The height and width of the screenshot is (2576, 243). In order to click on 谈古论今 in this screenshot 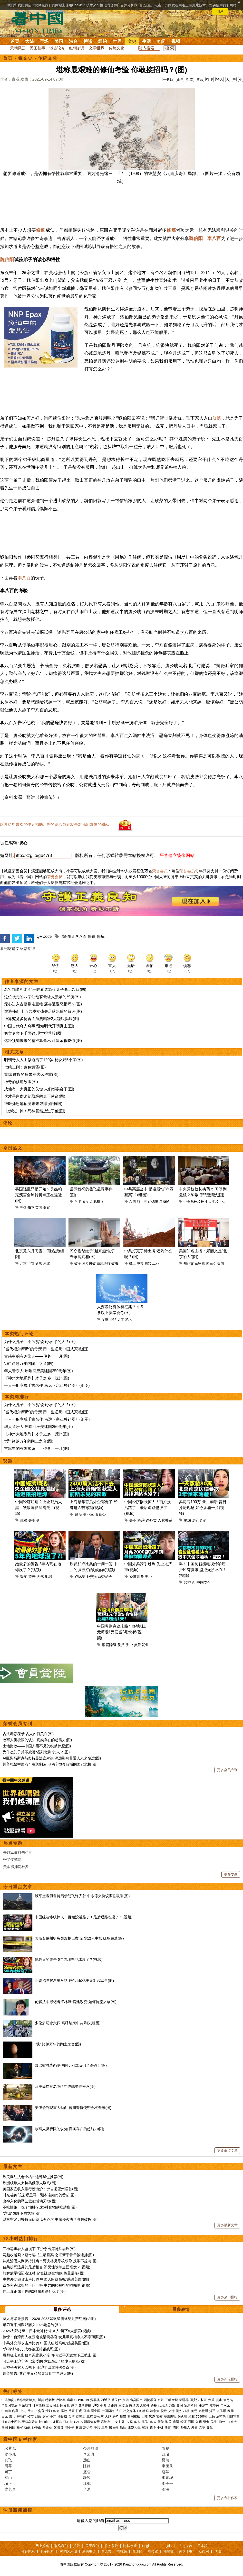, I will do `click(57, 48)`.